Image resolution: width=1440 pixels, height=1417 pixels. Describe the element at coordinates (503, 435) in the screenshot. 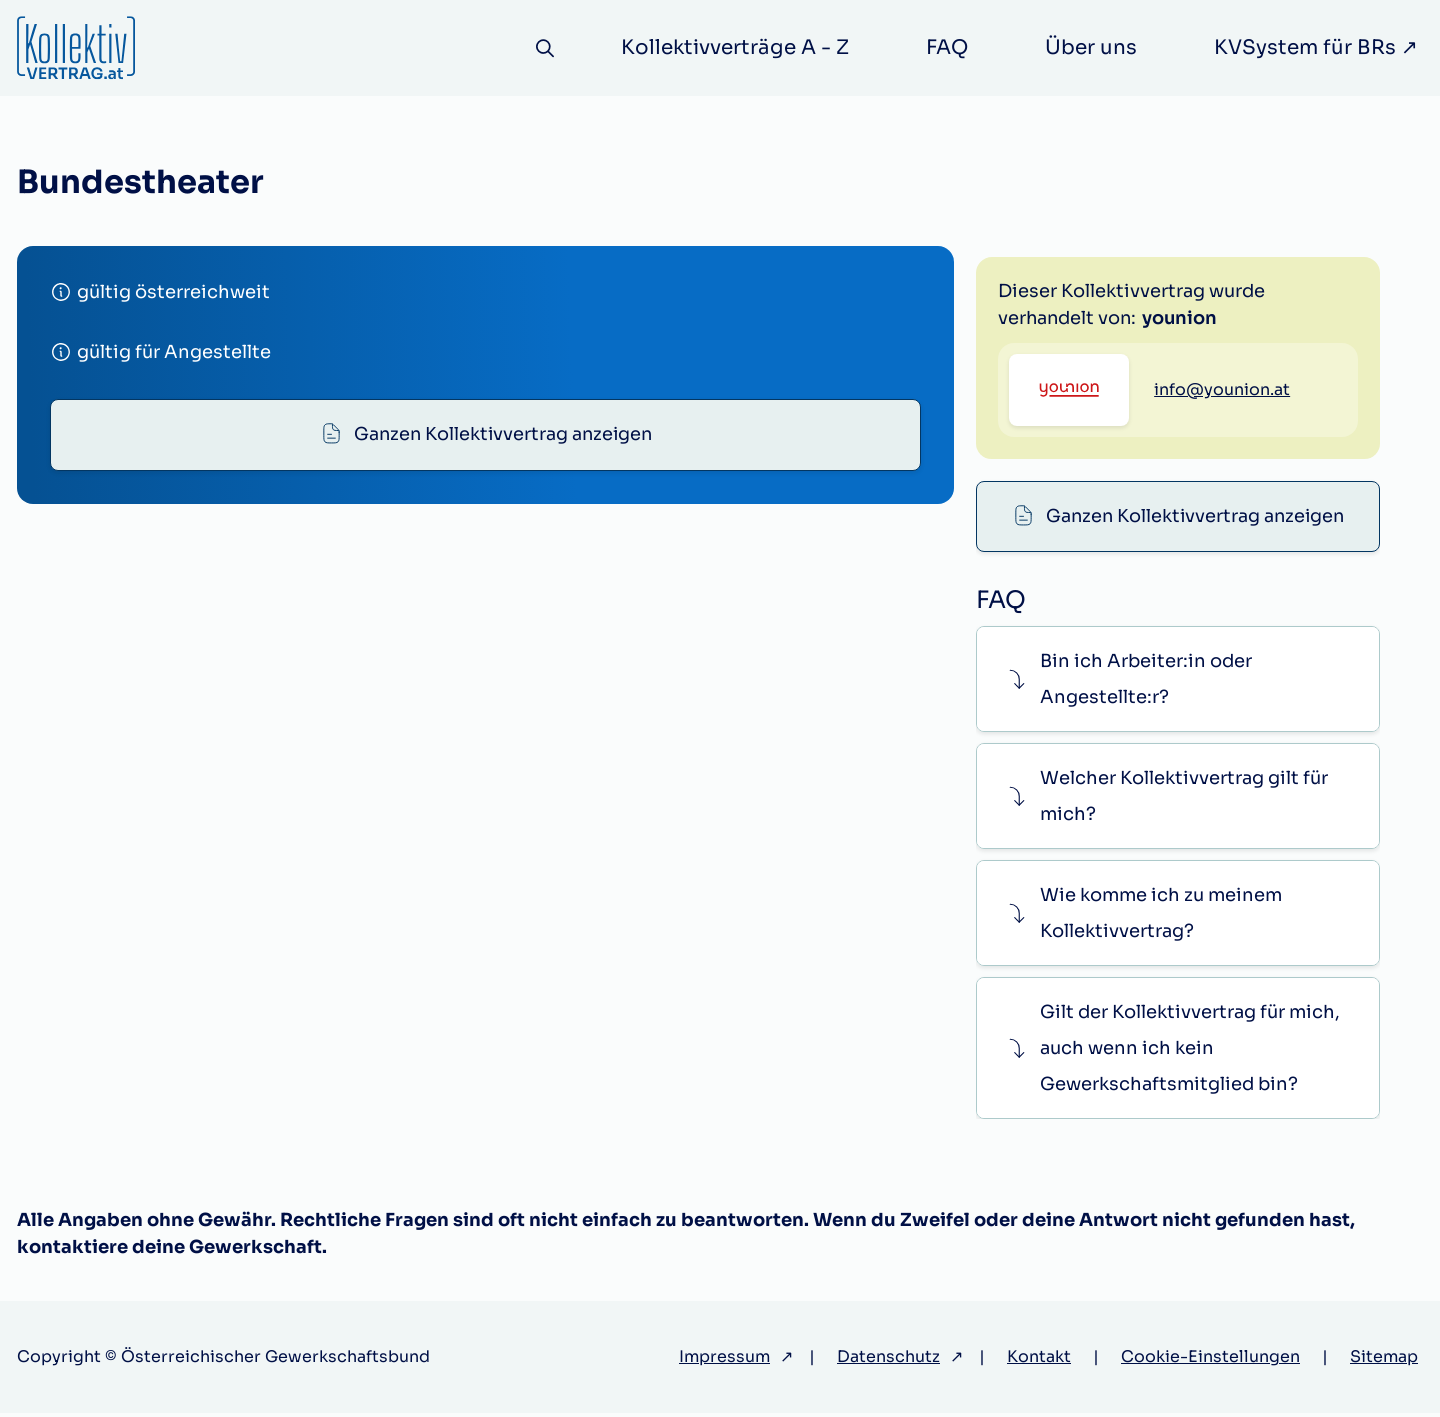

I see `Ganzen Kollektivvertrag anzeigen` at that location.